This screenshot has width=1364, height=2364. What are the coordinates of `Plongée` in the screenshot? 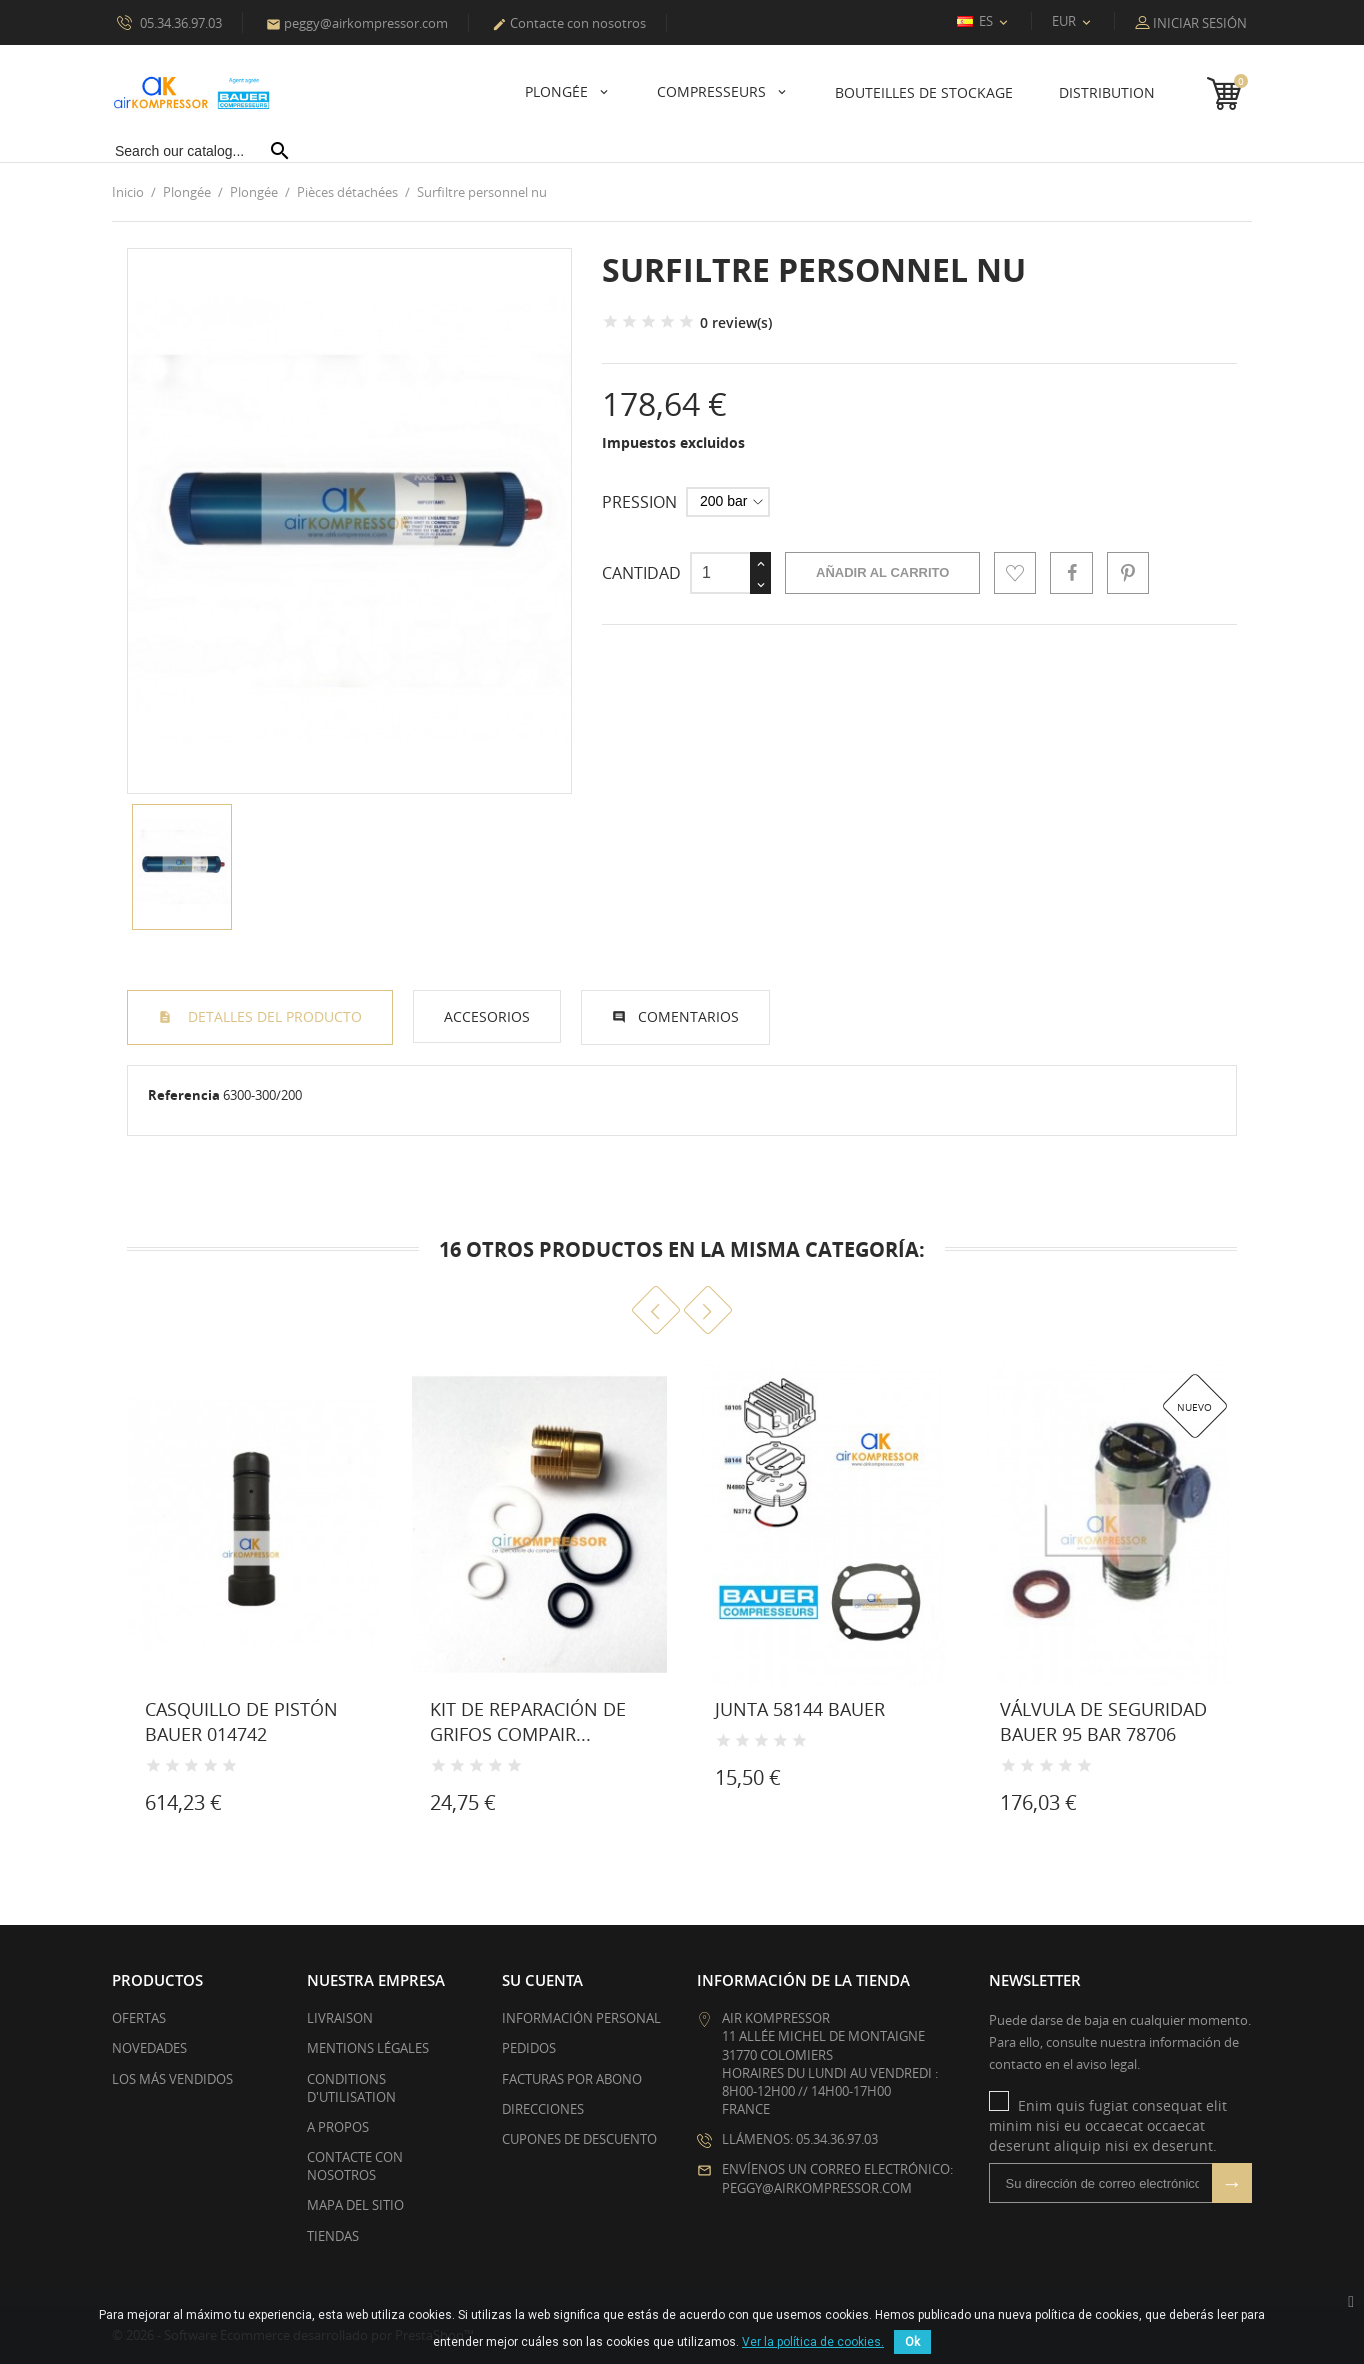 It's located at (558, 91).